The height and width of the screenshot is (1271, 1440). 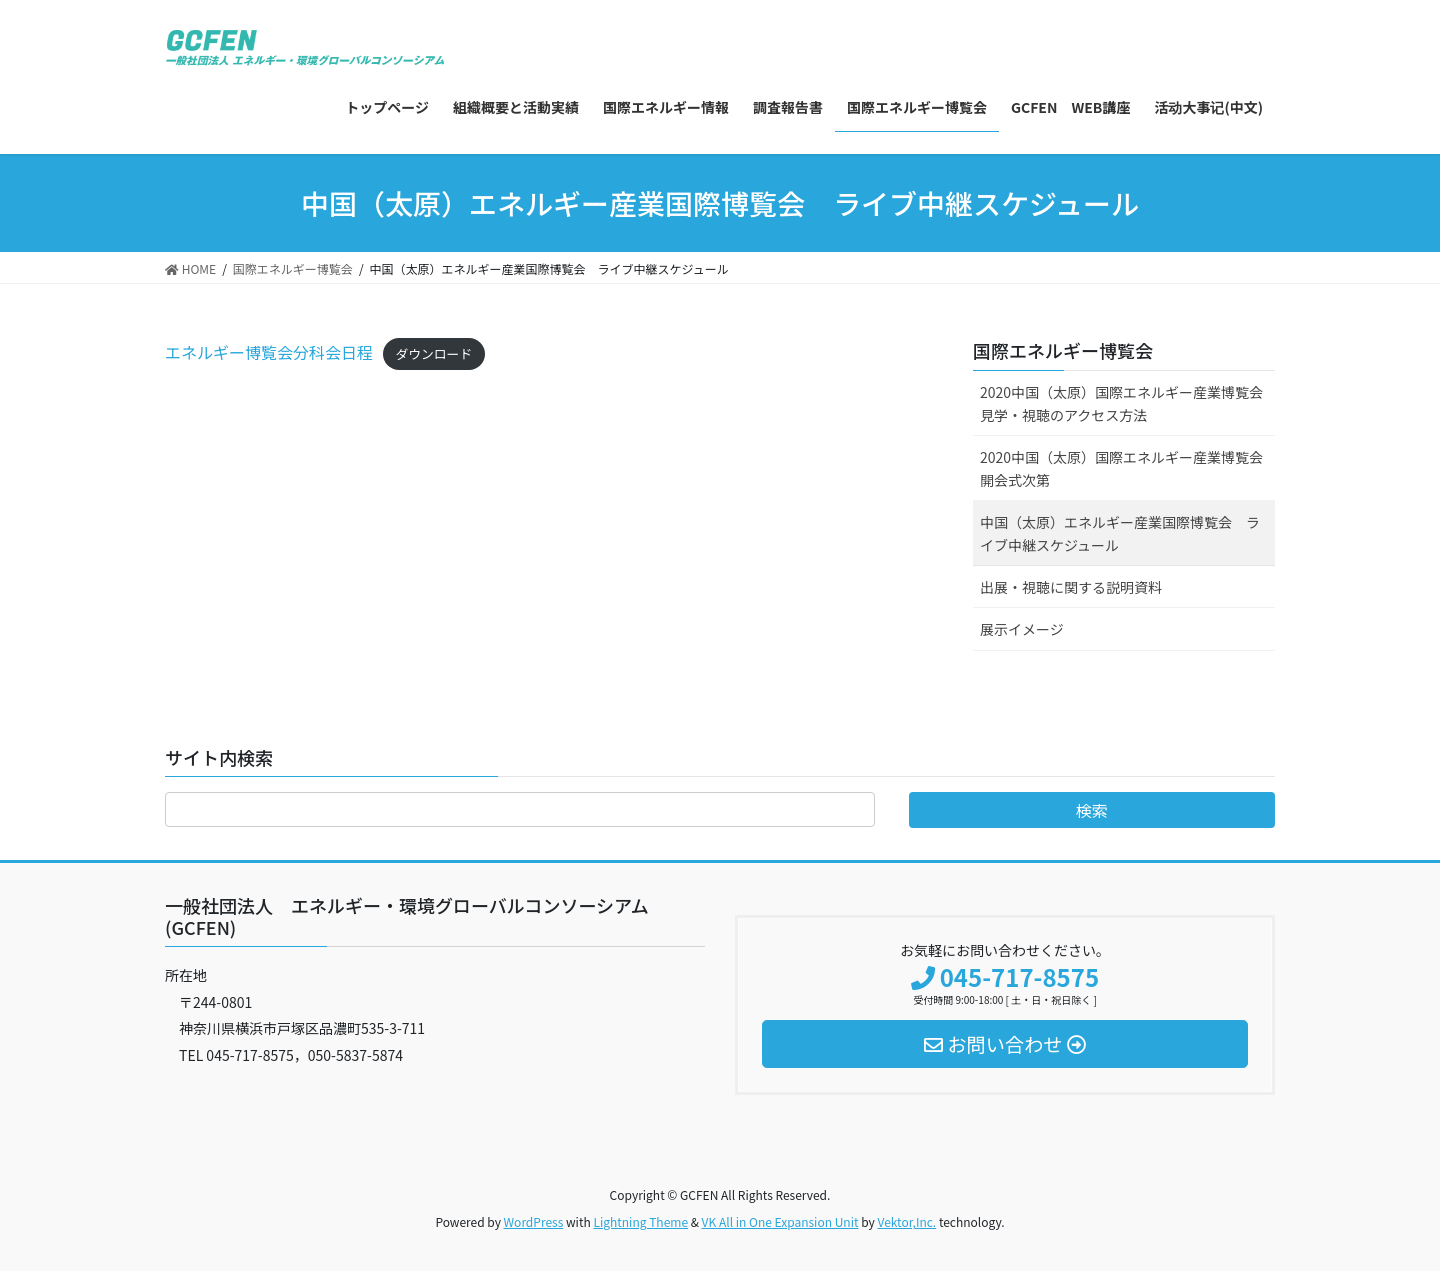 What do you see at coordinates (780, 1221) in the screenshot?
I see `VK All in One Expansion Unit` at bounding box center [780, 1221].